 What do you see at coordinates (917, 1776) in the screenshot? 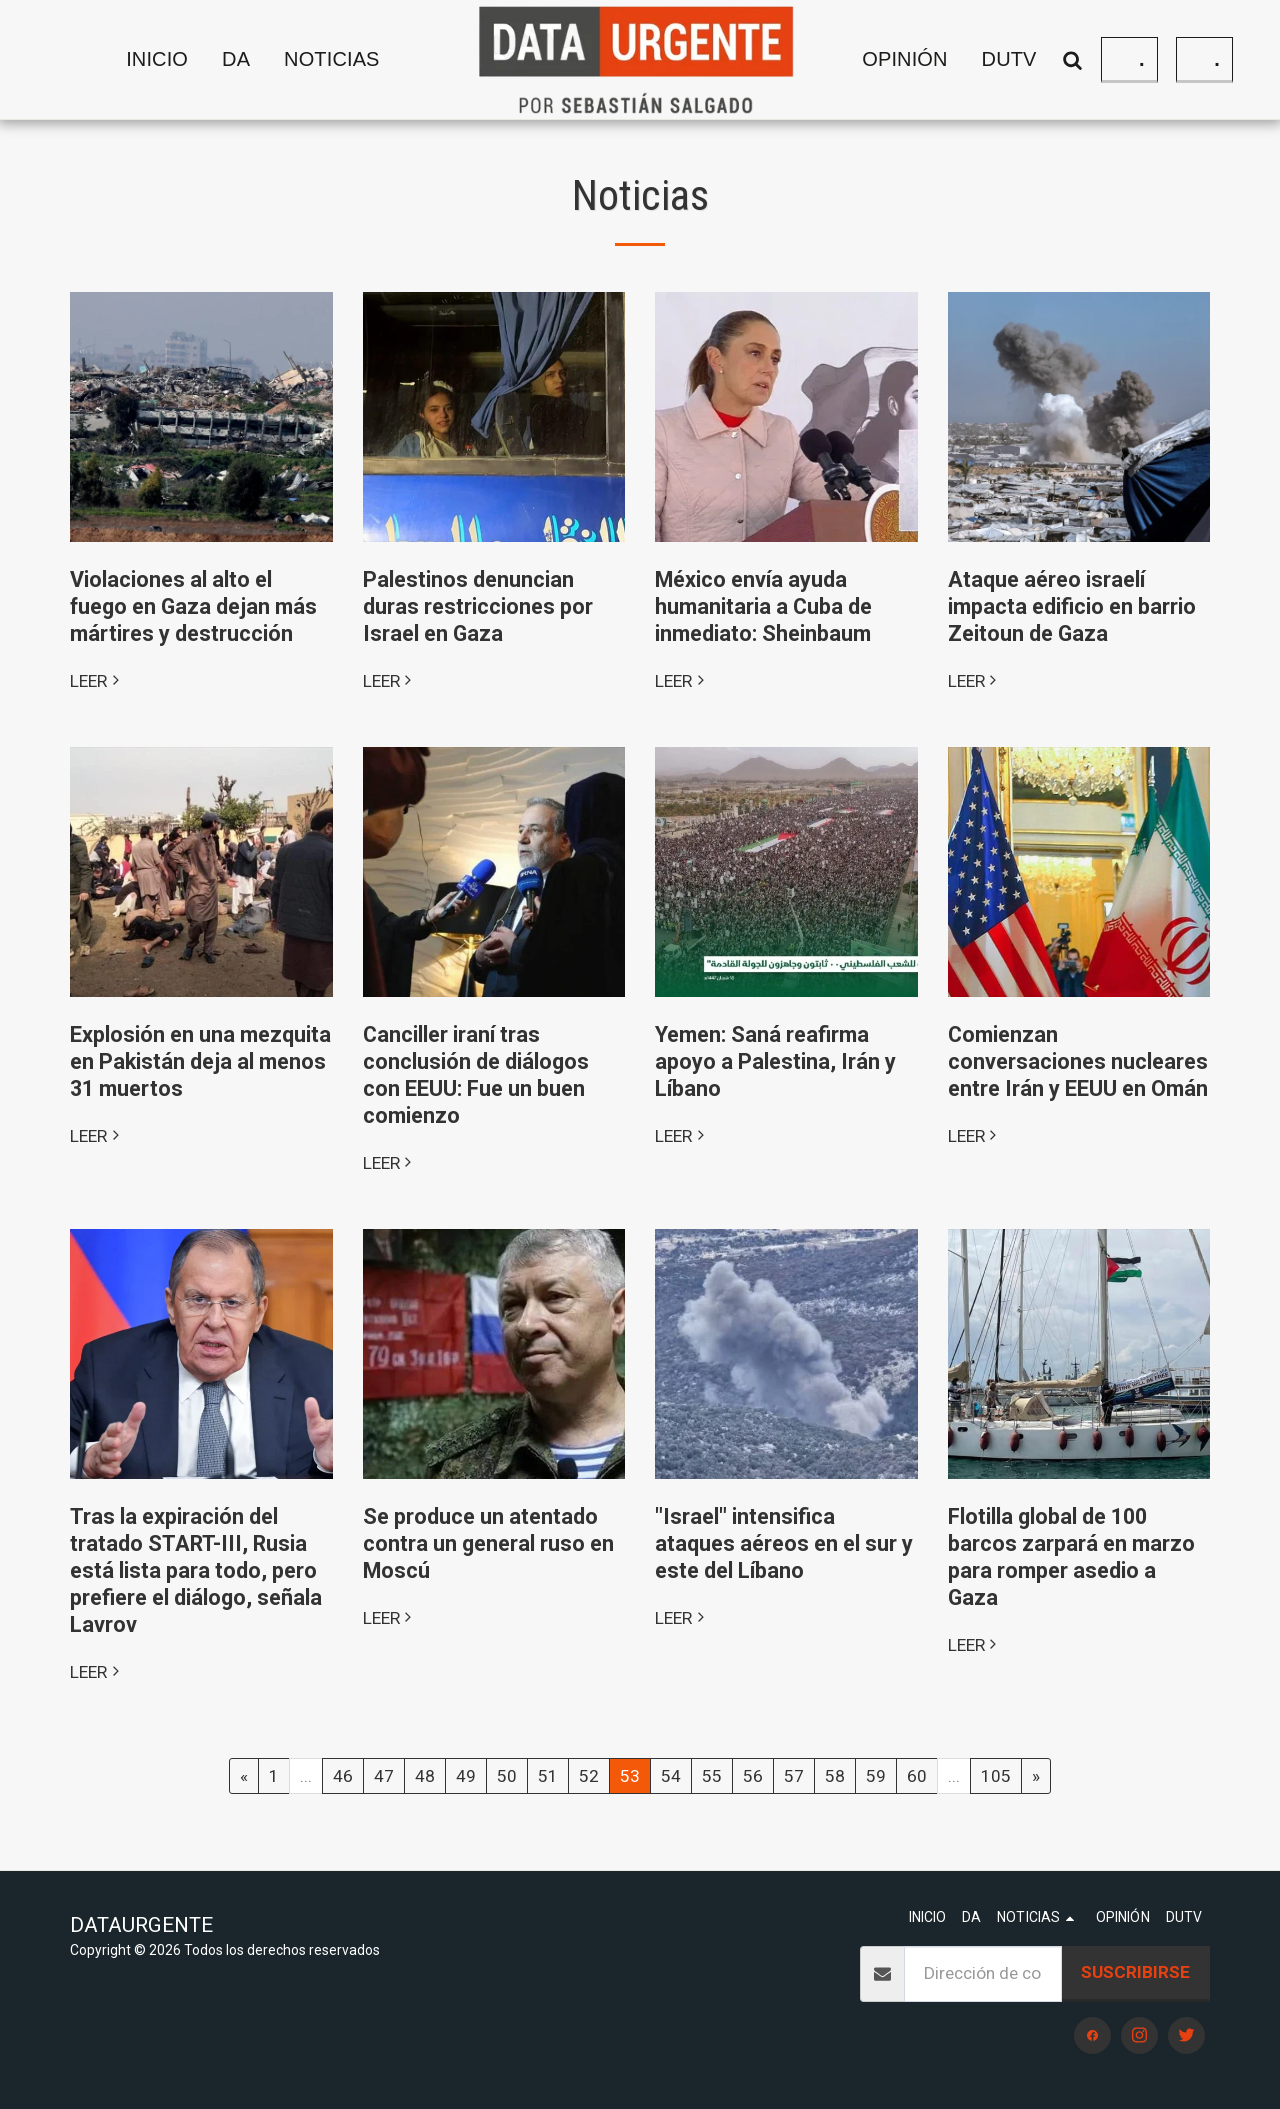
I see `60` at bounding box center [917, 1776].